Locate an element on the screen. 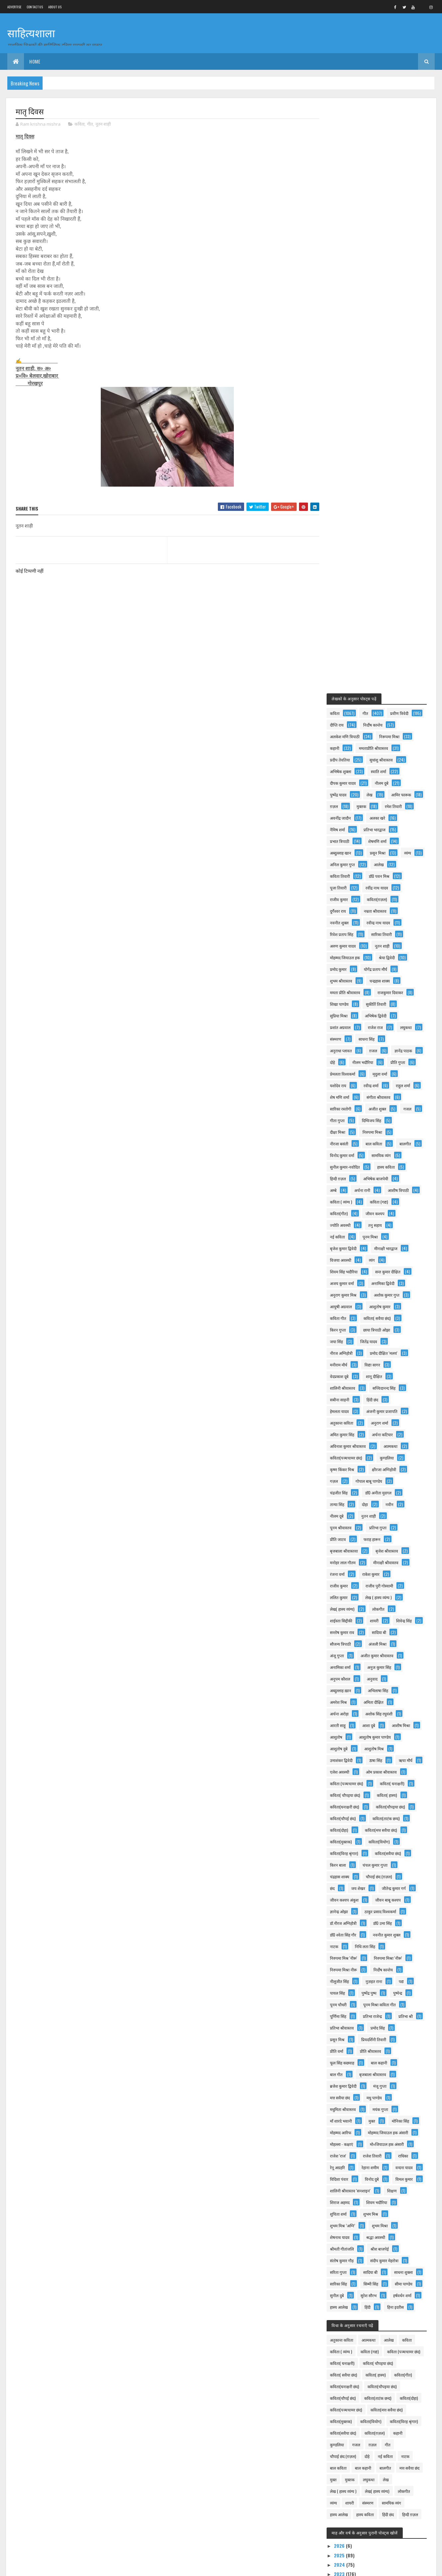 This screenshot has width=442, height=2576. मातृ दिवस is located at coordinates (352, 2210).